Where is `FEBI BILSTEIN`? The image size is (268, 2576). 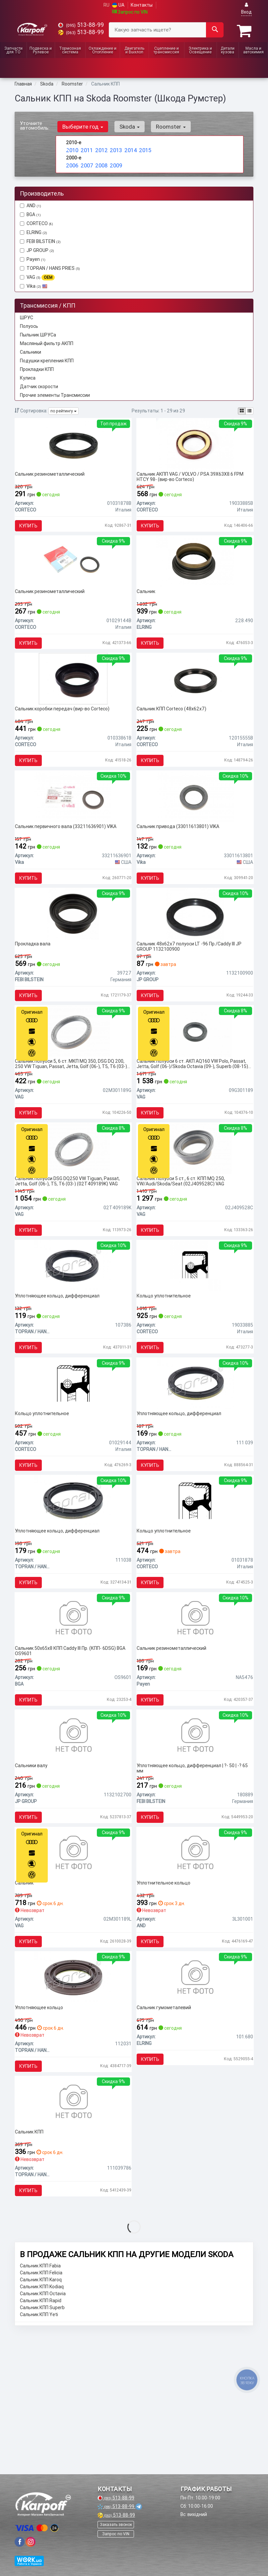
FEBI BILSTEIN is located at coordinates (44, 240).